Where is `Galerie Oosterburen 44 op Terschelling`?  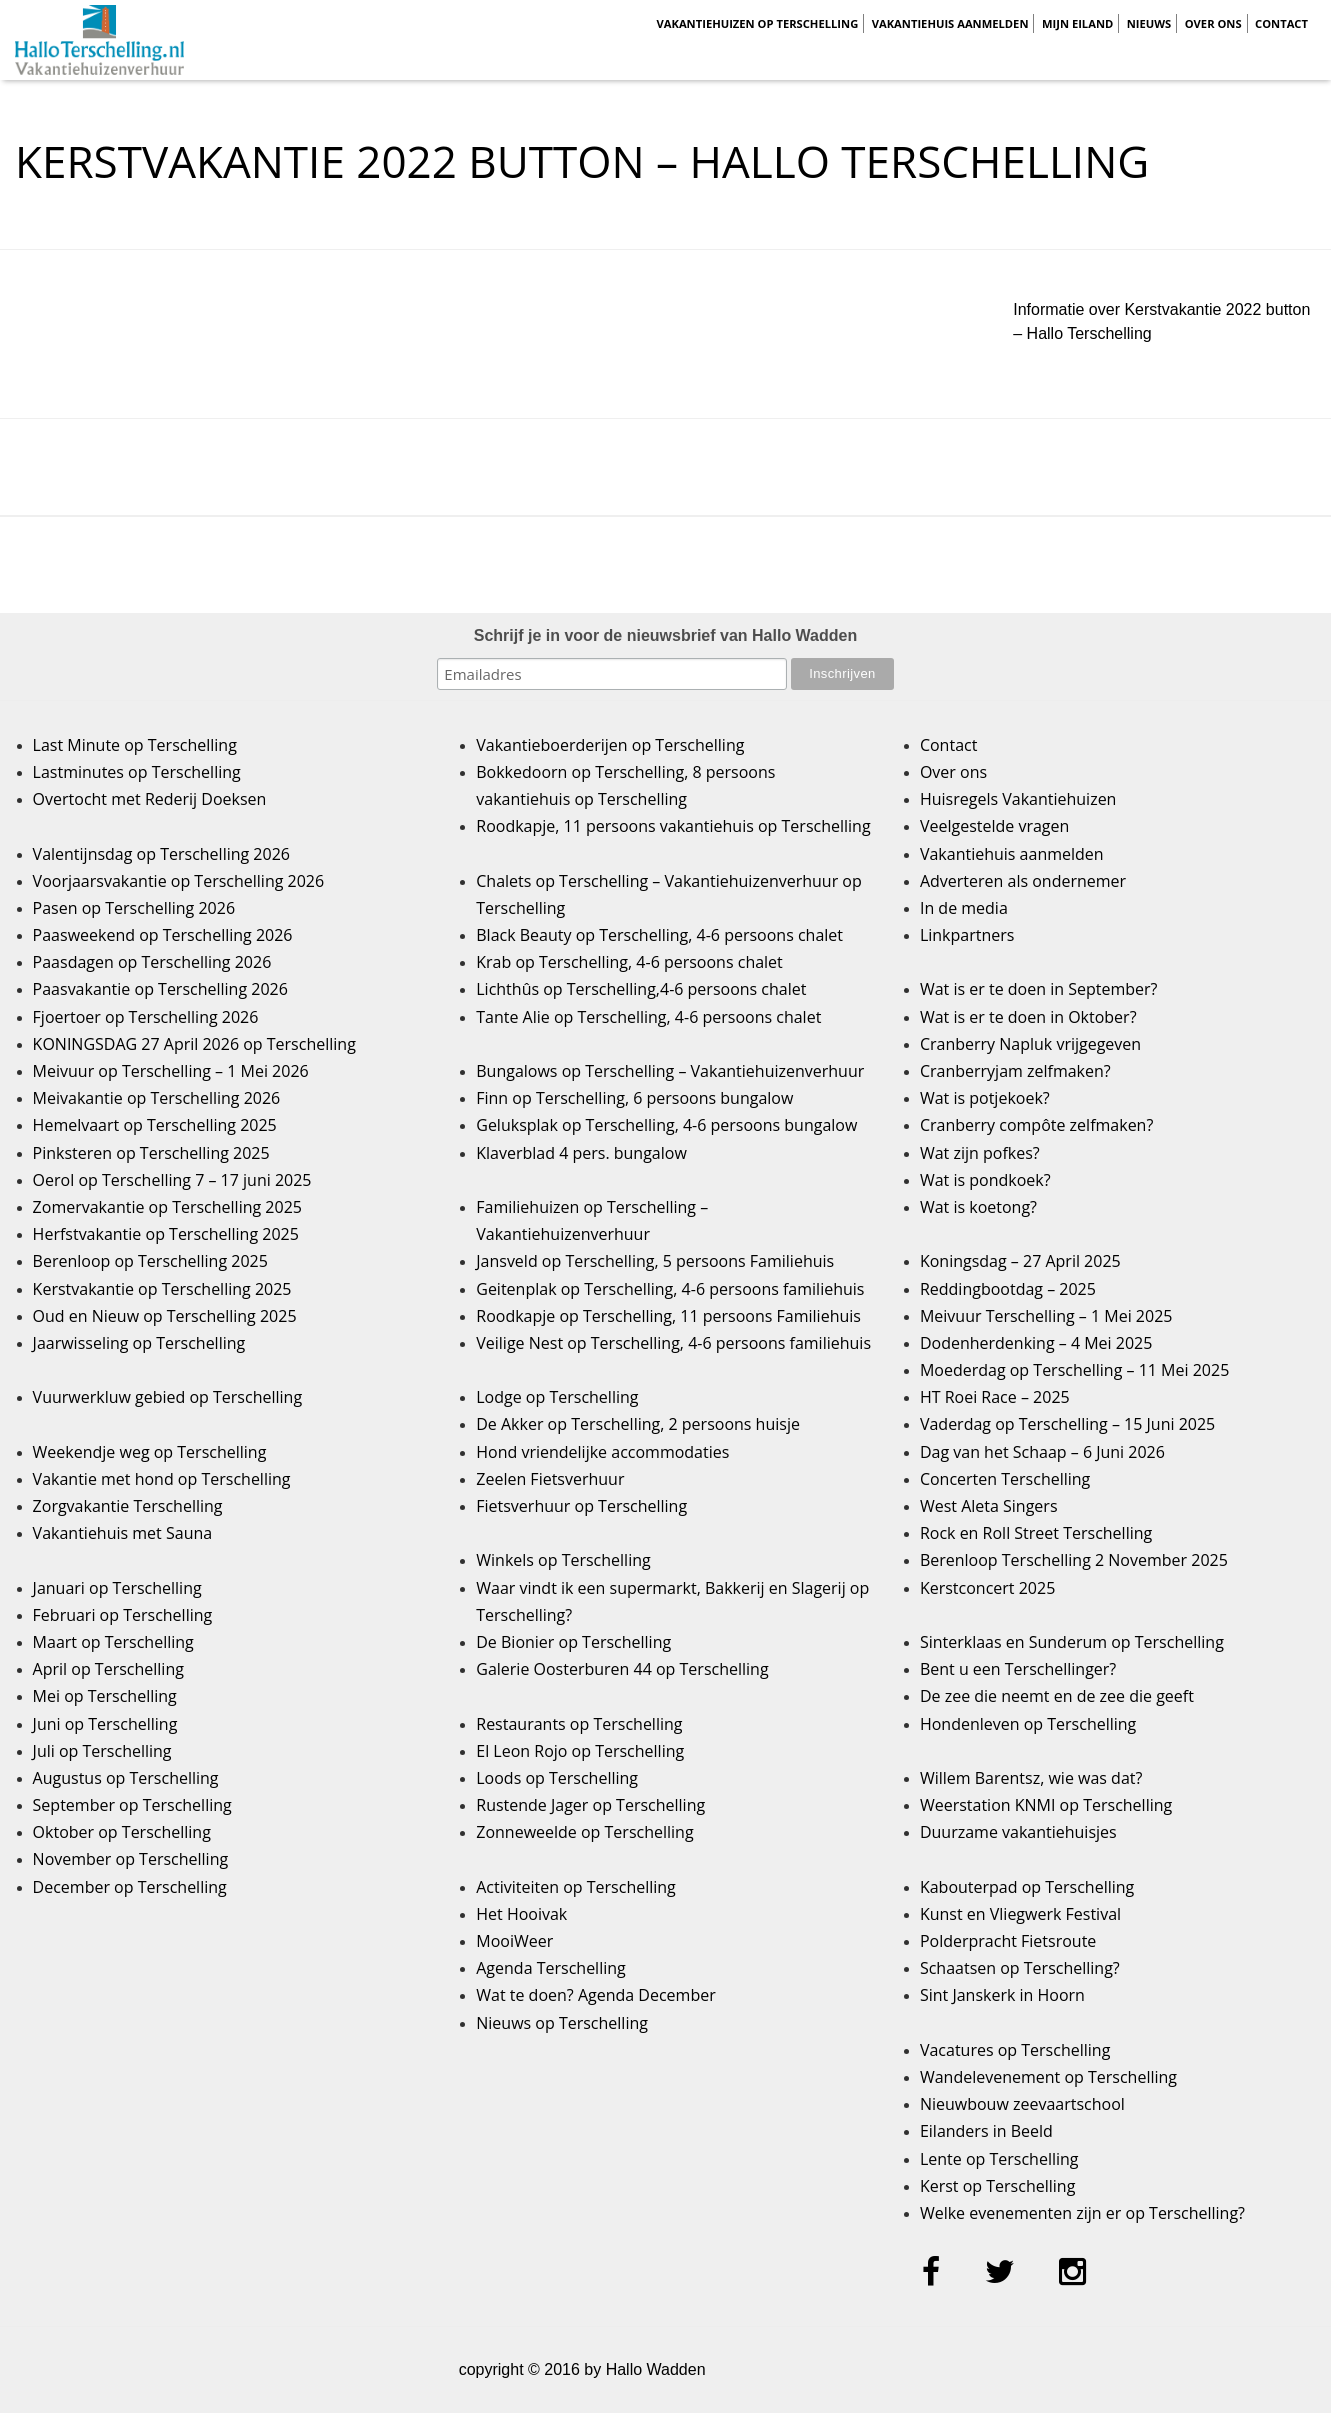 Galerie Oosterburen 44 op Terschelling is located at coordinates (622, 1669).